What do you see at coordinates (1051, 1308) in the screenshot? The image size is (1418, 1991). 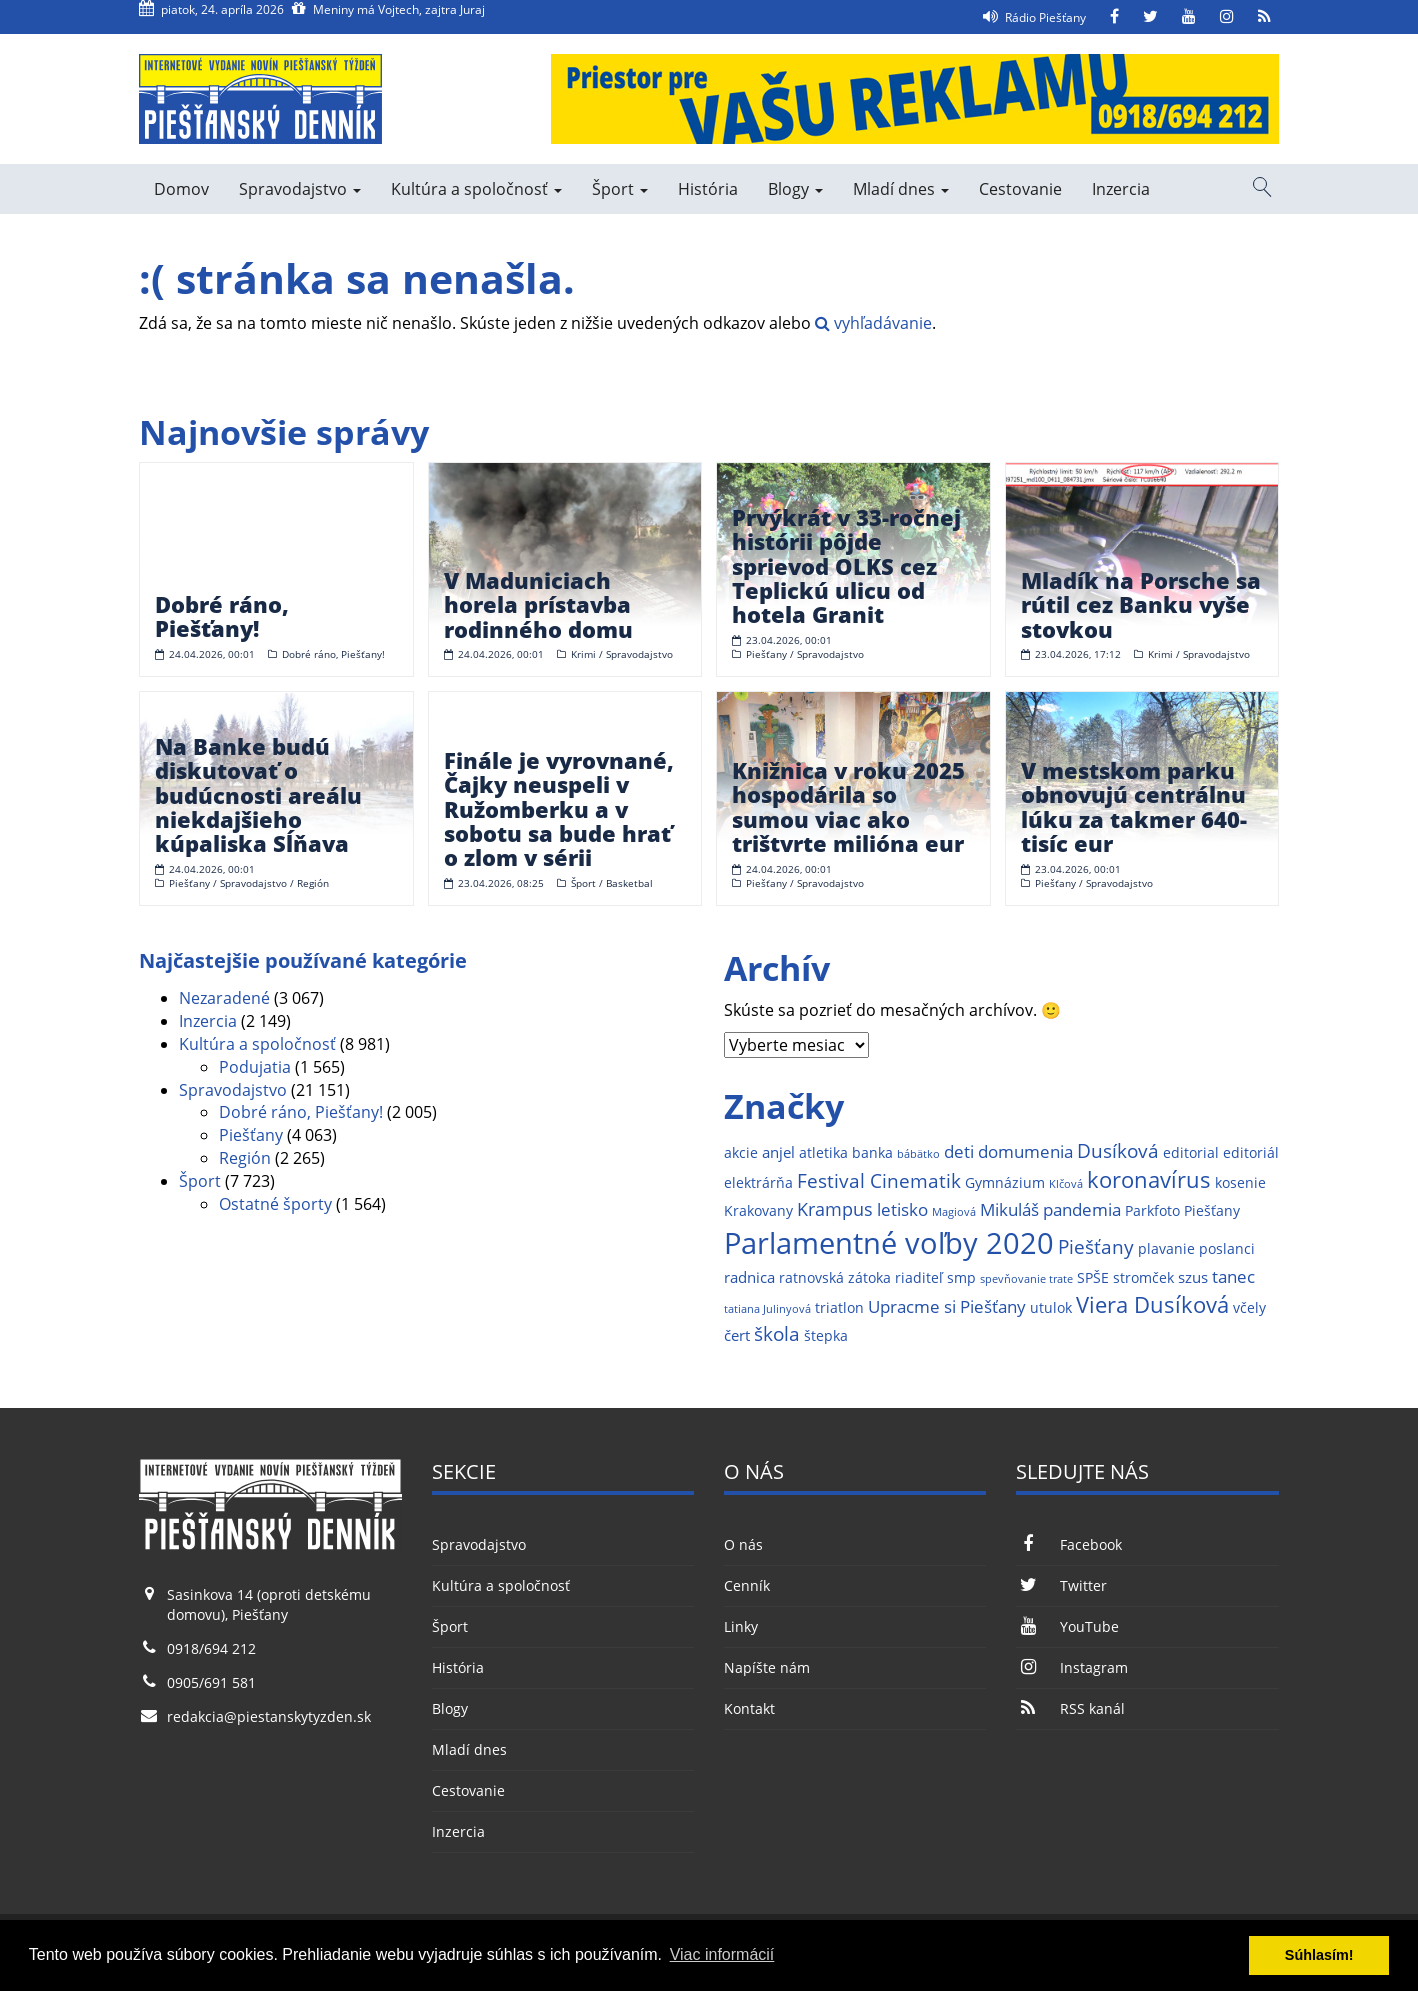 I see `utulok [utulok (2 položky)]` at bounding box center [1051, 1308].